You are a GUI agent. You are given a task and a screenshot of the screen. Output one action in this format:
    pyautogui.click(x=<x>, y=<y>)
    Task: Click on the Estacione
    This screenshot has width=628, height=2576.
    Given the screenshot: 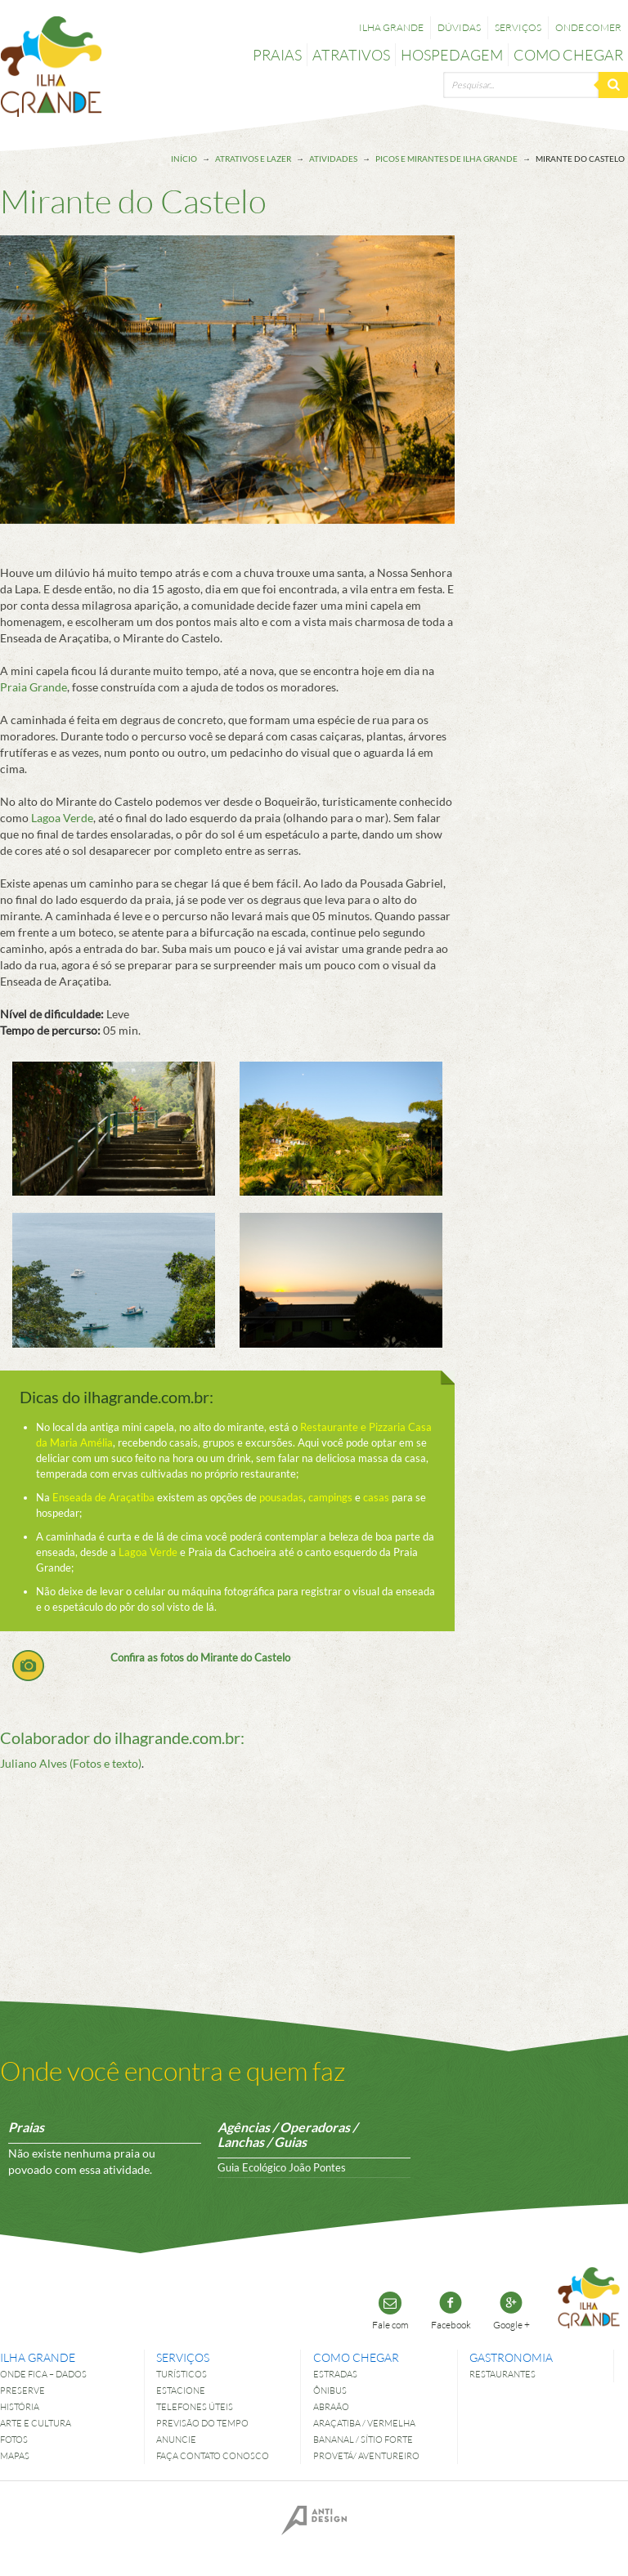 What is the action you would take?
    pyautogui.click(x=180, y=2390)
    